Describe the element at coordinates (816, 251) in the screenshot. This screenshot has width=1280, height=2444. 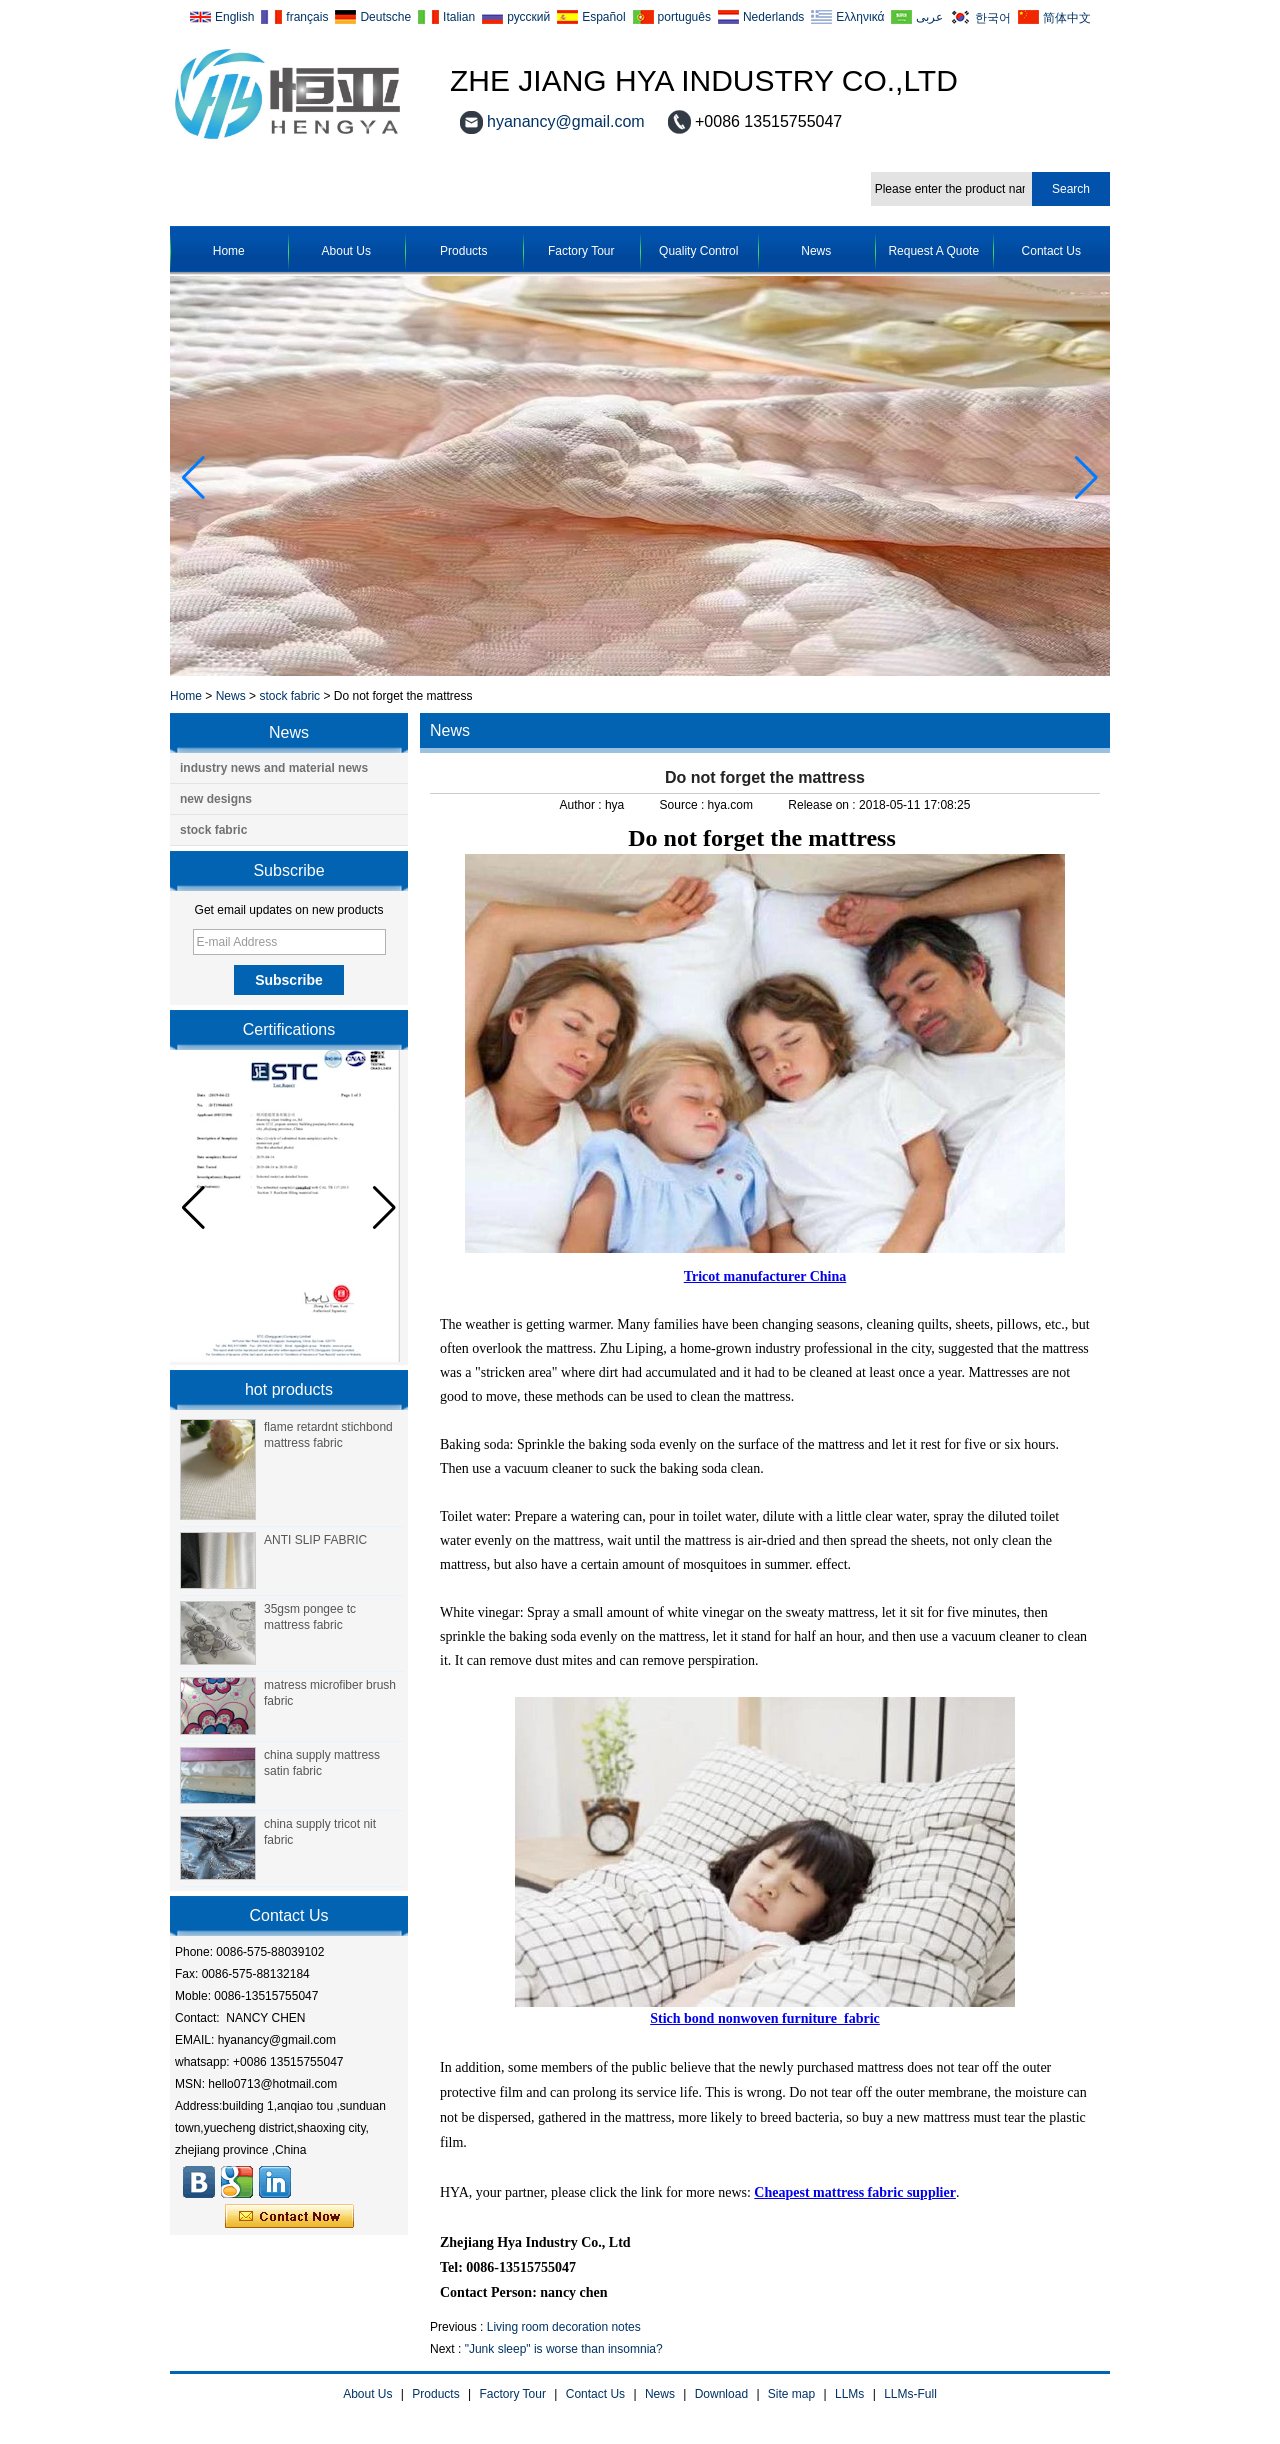
I see `News` at that location.